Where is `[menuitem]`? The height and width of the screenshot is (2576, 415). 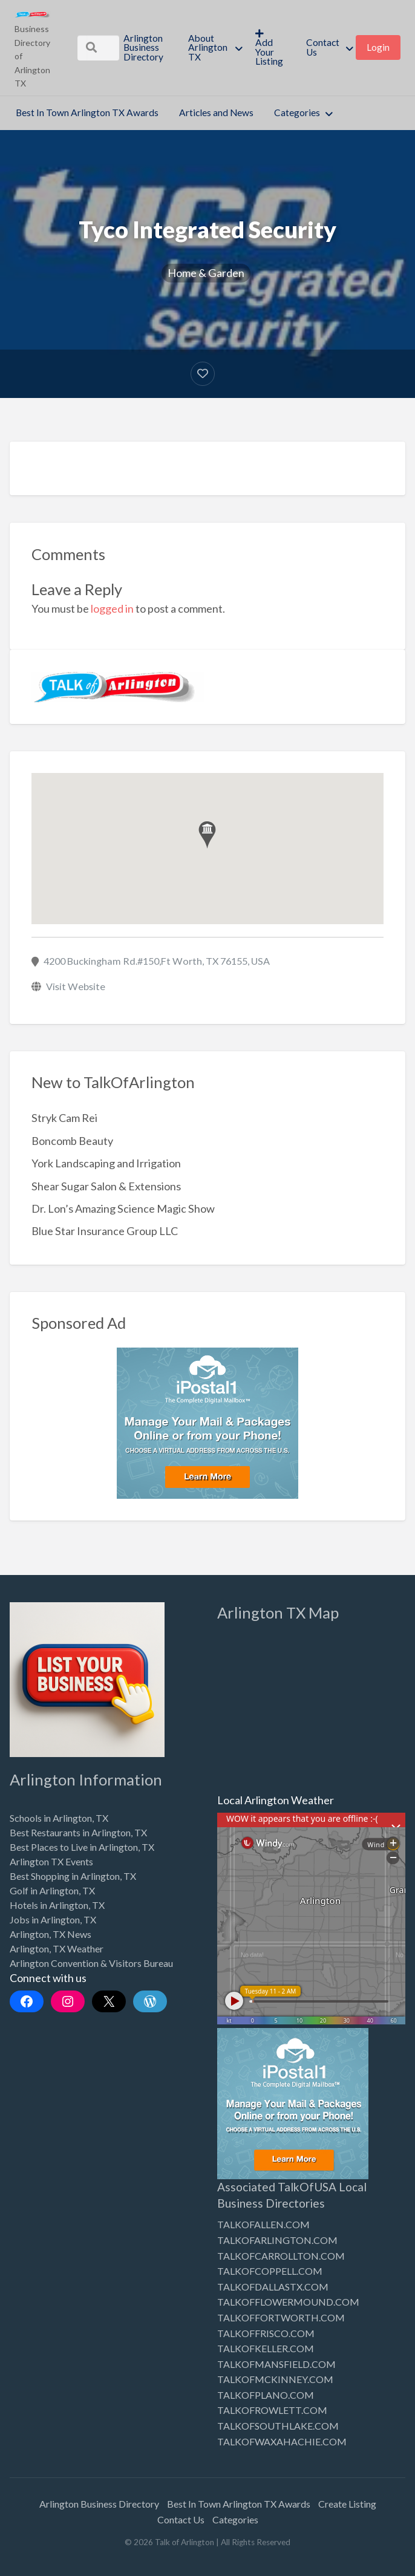 [menuitem] is located at coordinates (145, 48).